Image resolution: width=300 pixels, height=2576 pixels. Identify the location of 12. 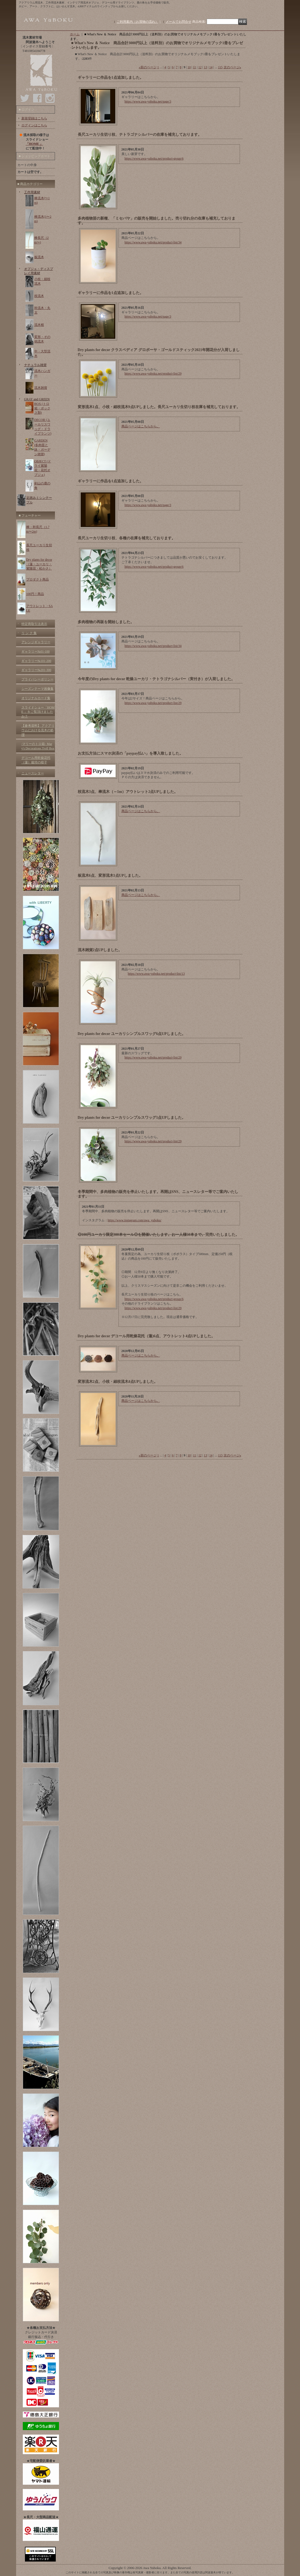
(200, 67).